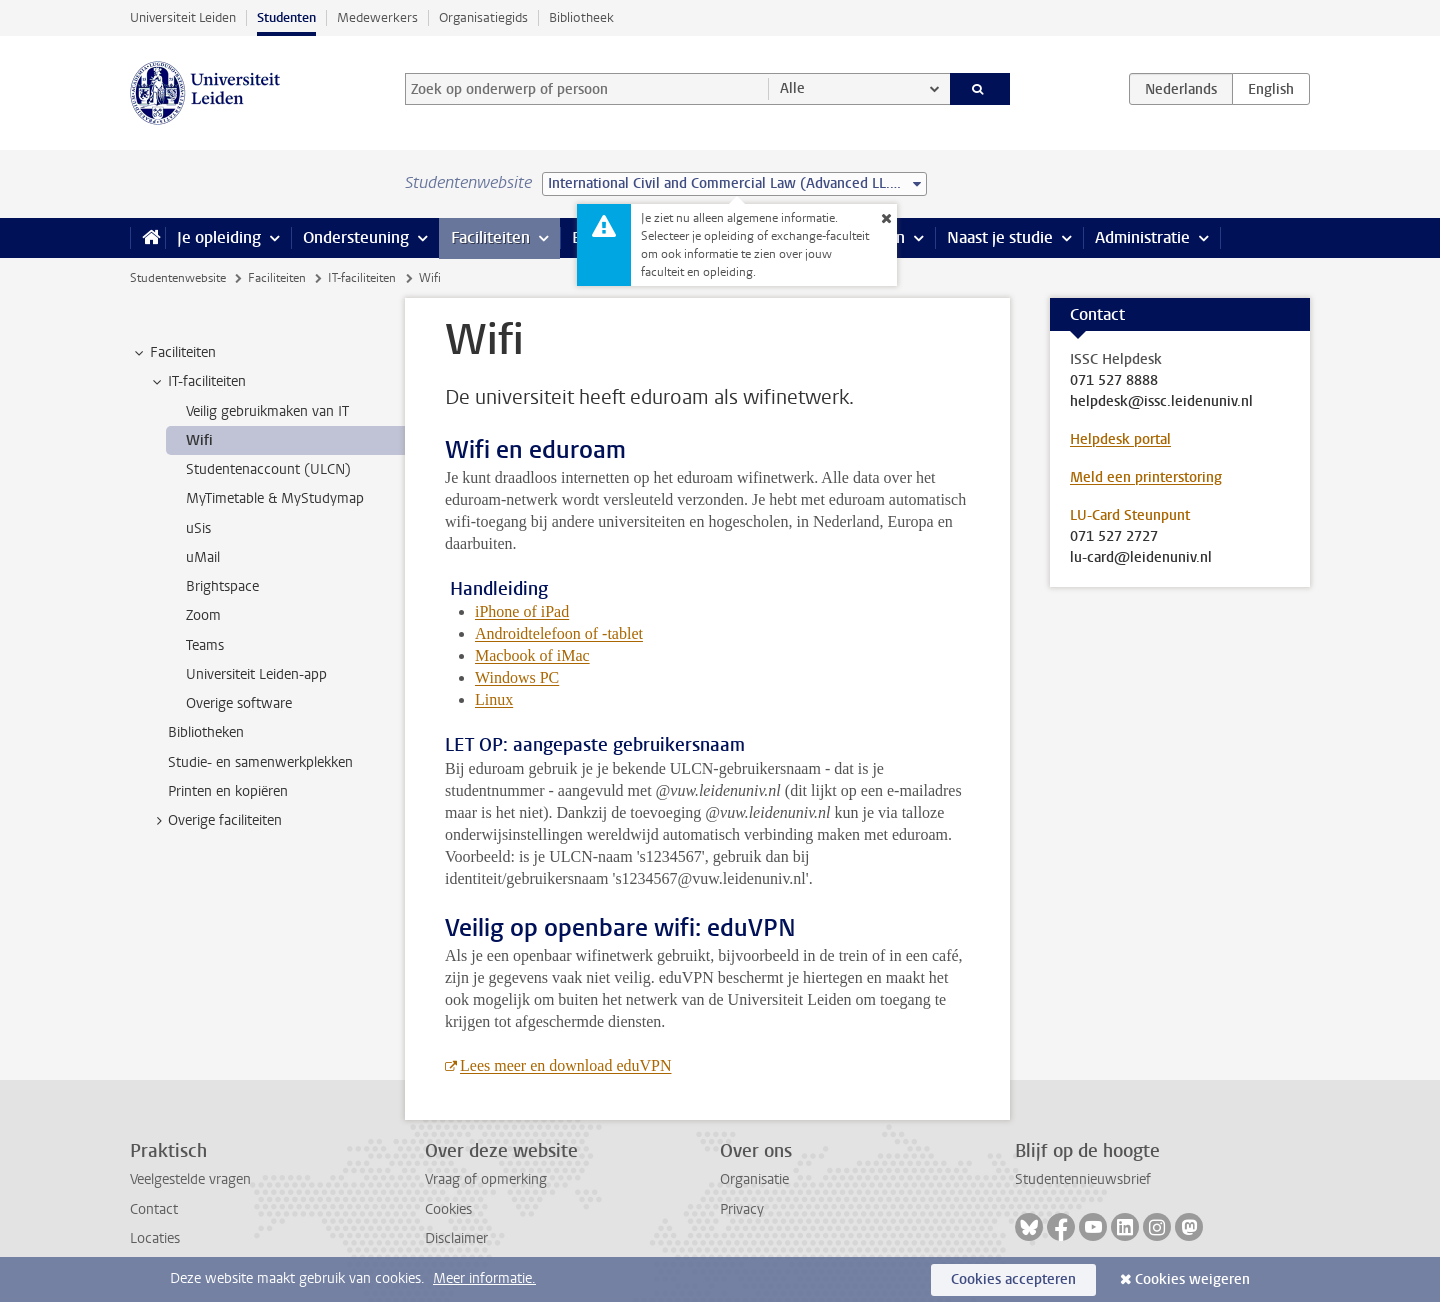 This screenshot has height=1302, width=1440. What do you see at coordinates (286, 17) in the screenshot?
I see `Studenten` at bounding box center [286, 17].